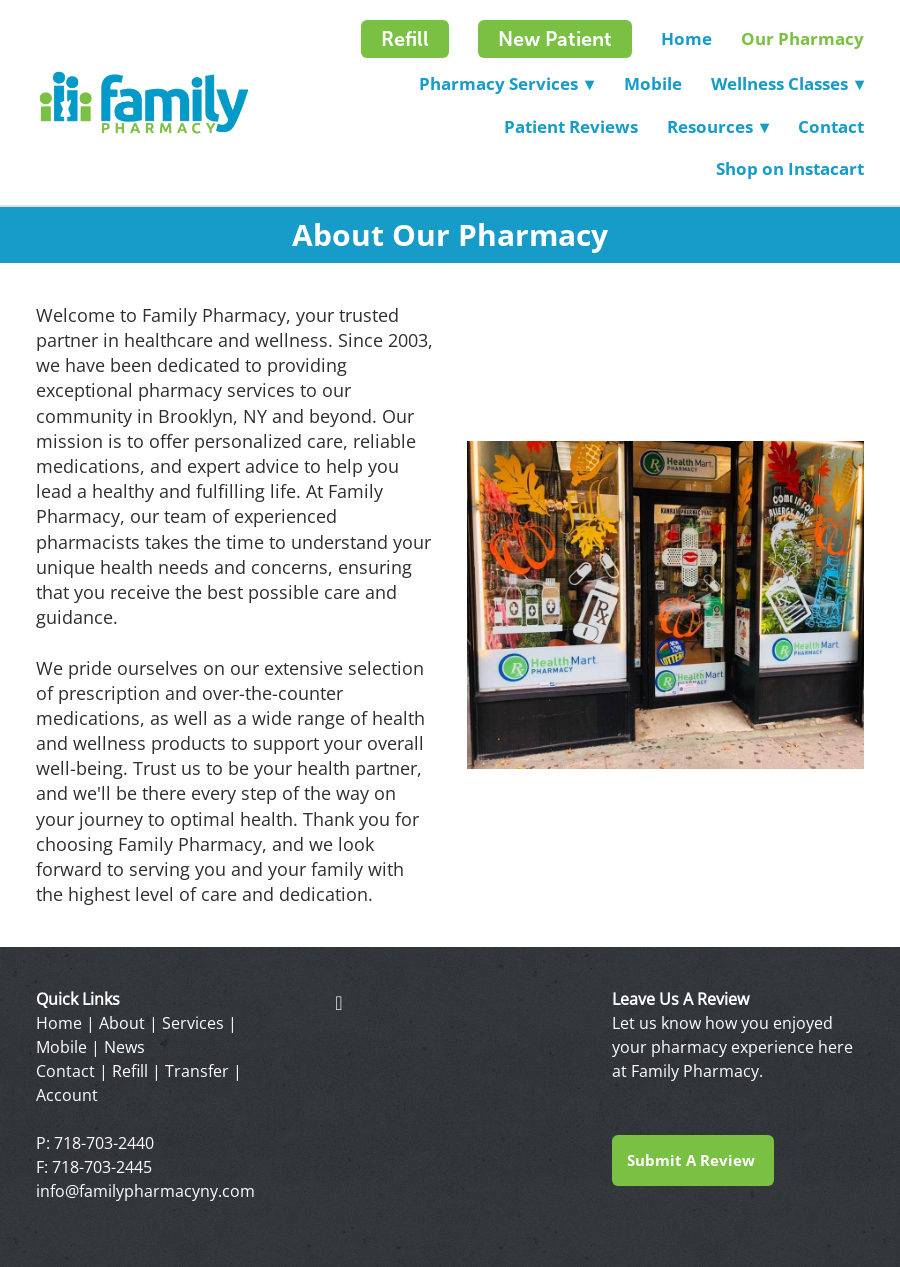  What do you see at coordinates (831, 126) in the screenshot?
I see `Contact` at bounding box center [831, 126].